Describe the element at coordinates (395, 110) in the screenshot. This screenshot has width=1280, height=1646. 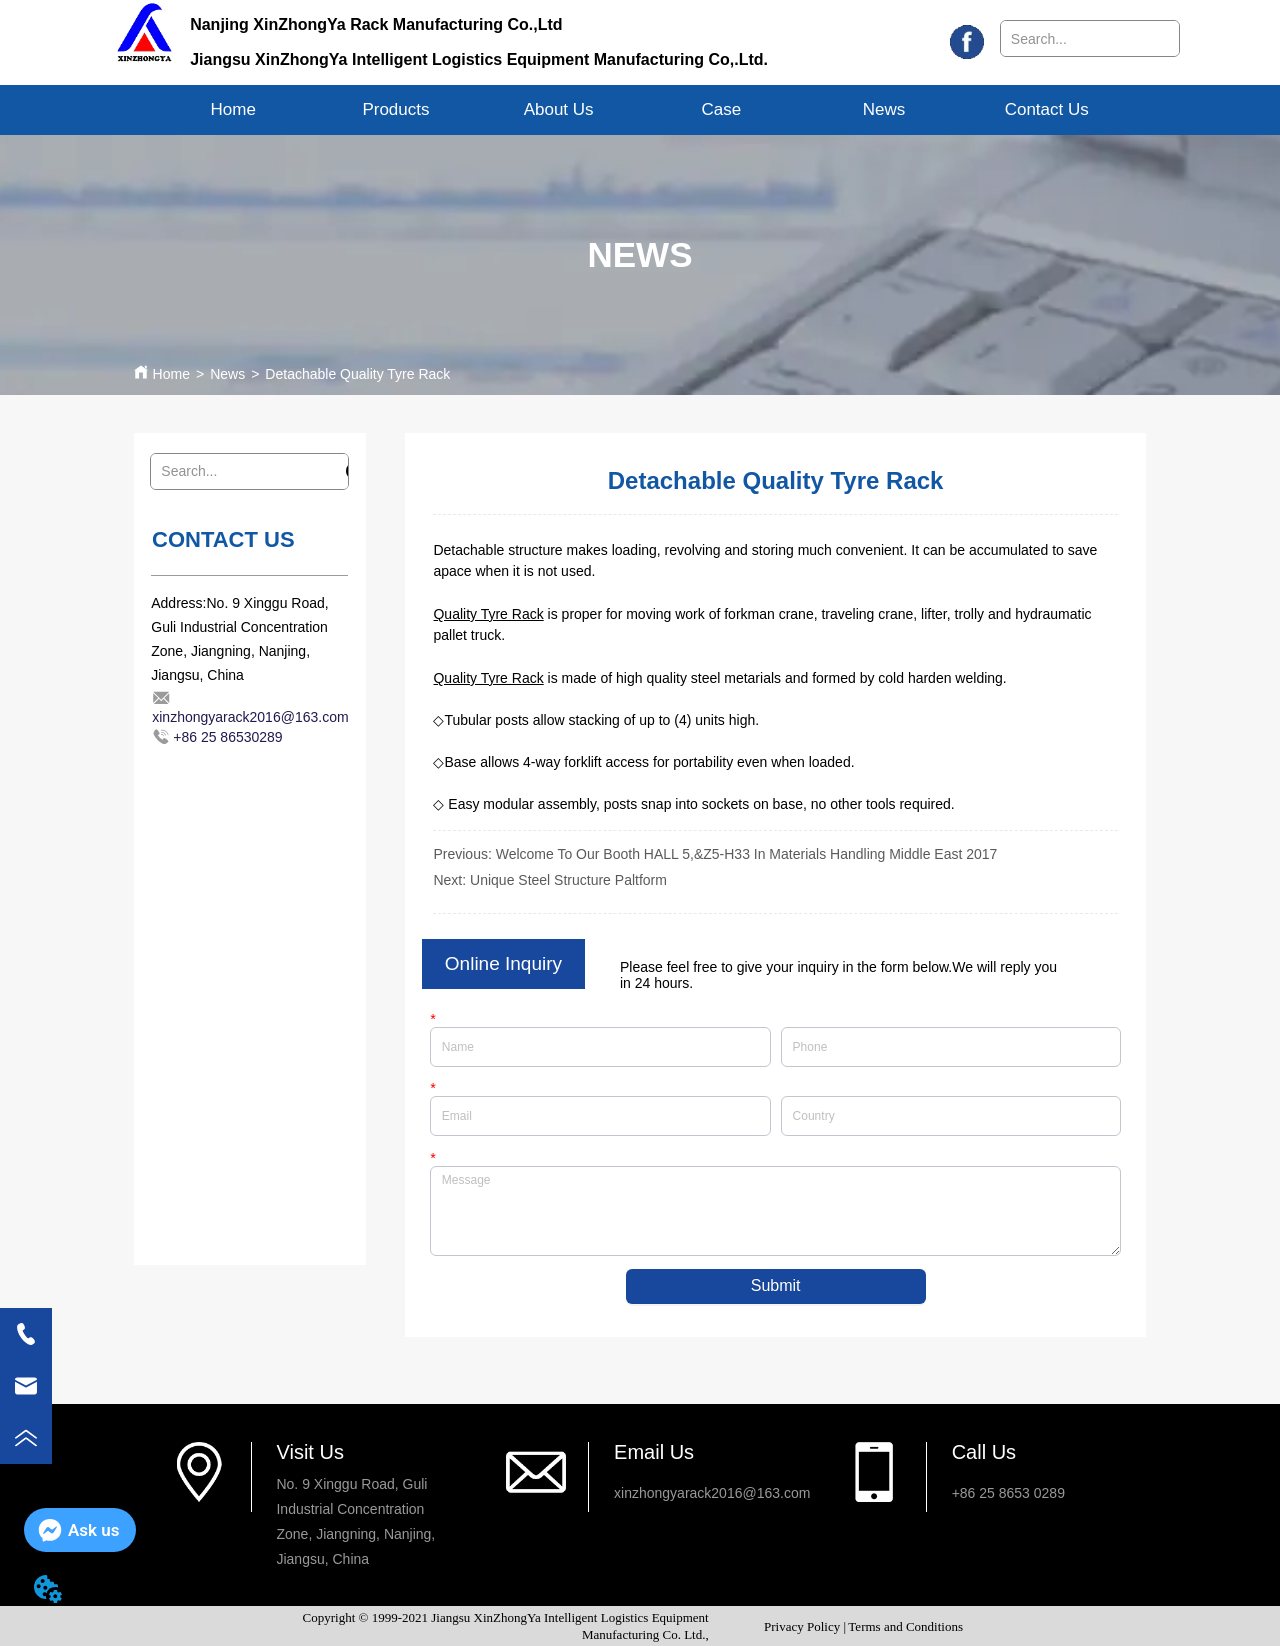
I see `[button]` at that location.